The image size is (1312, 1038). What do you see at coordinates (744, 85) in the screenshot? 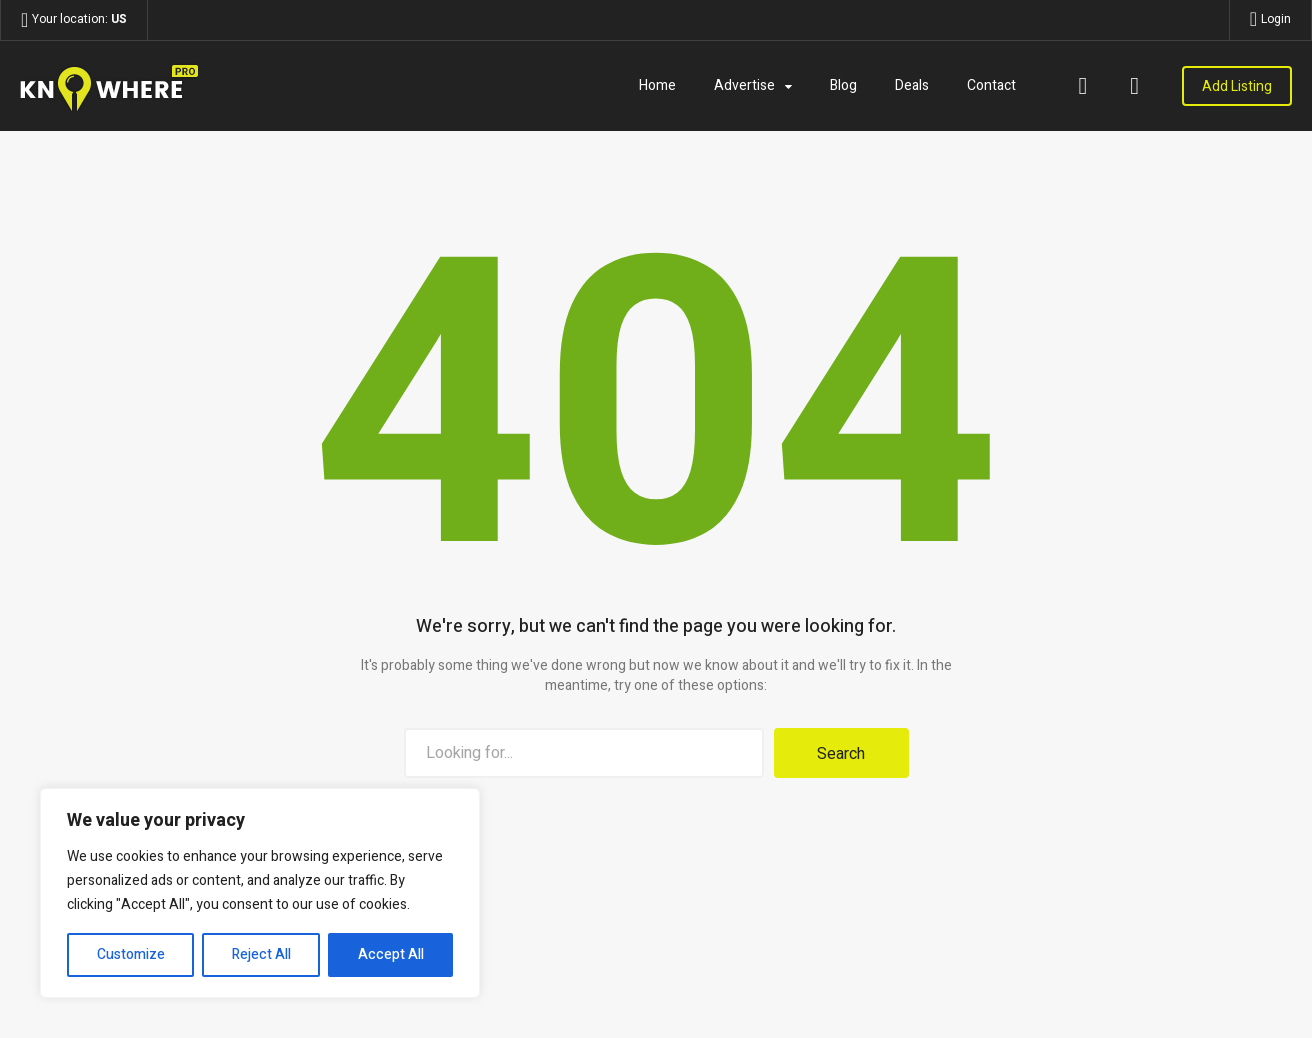
I see `Advertise` at bounding box center [744, 85].